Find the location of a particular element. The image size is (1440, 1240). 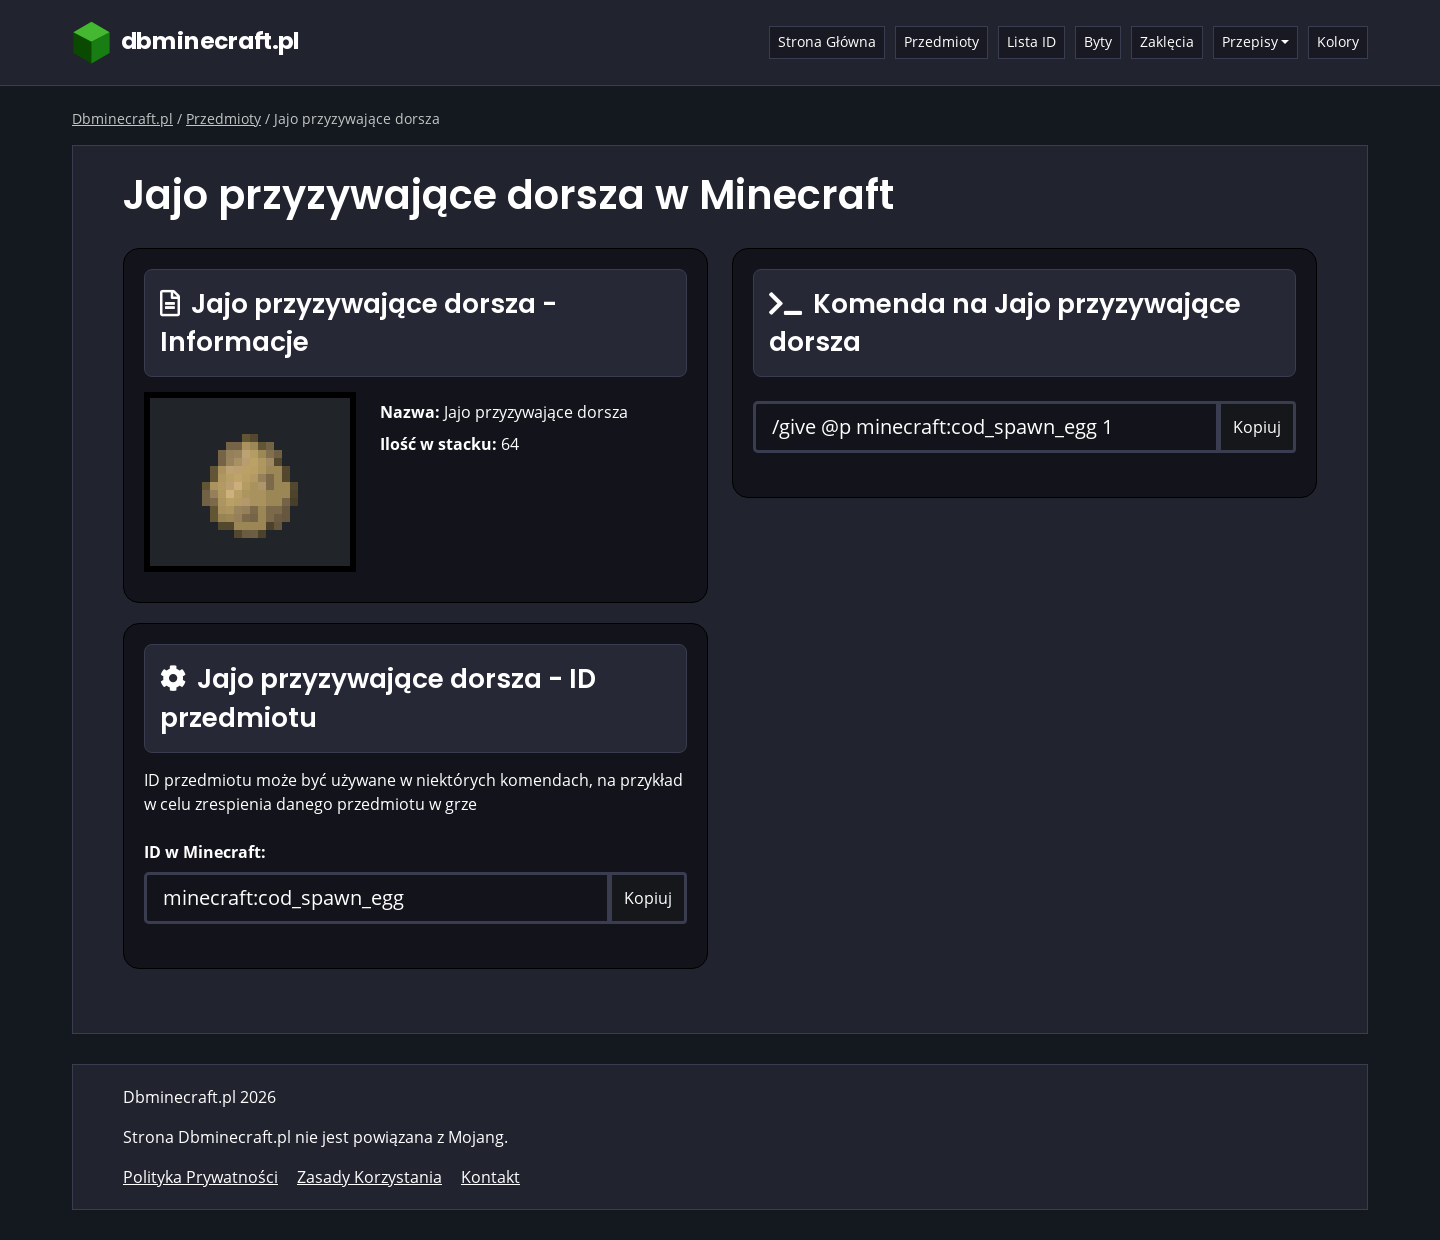

Strona Główna is located at coordinates (827, 41).